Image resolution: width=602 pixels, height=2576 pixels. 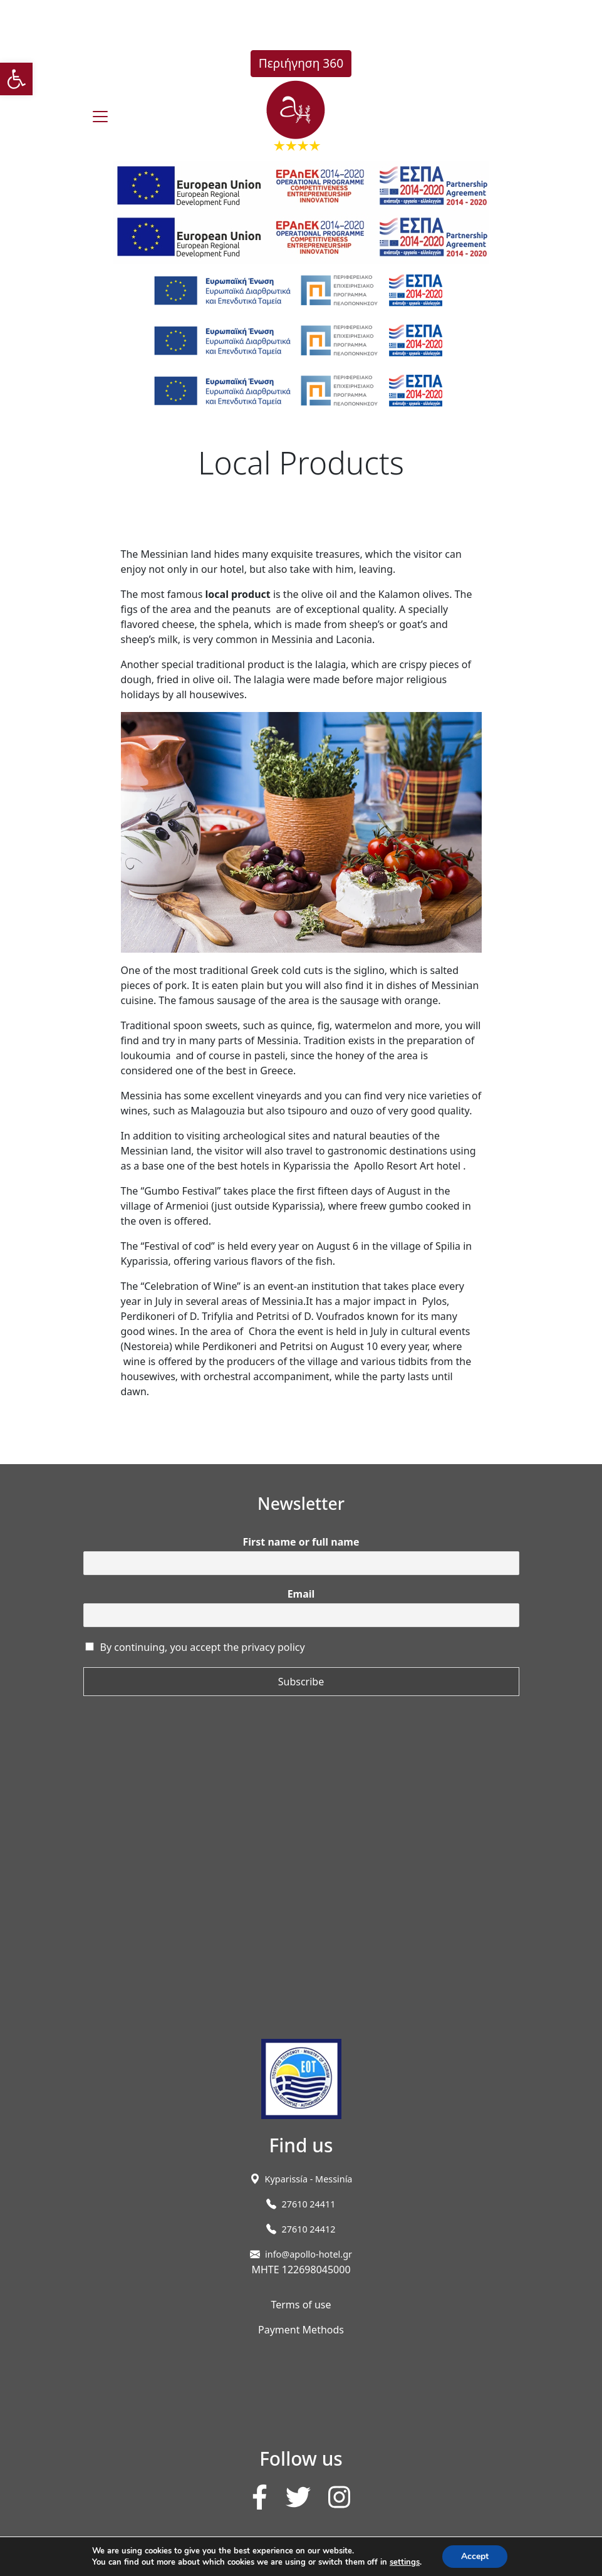 What do you see at coordinates (16, 79) in the screenshot?
I see `[link]` at bounding box center [16, 79].